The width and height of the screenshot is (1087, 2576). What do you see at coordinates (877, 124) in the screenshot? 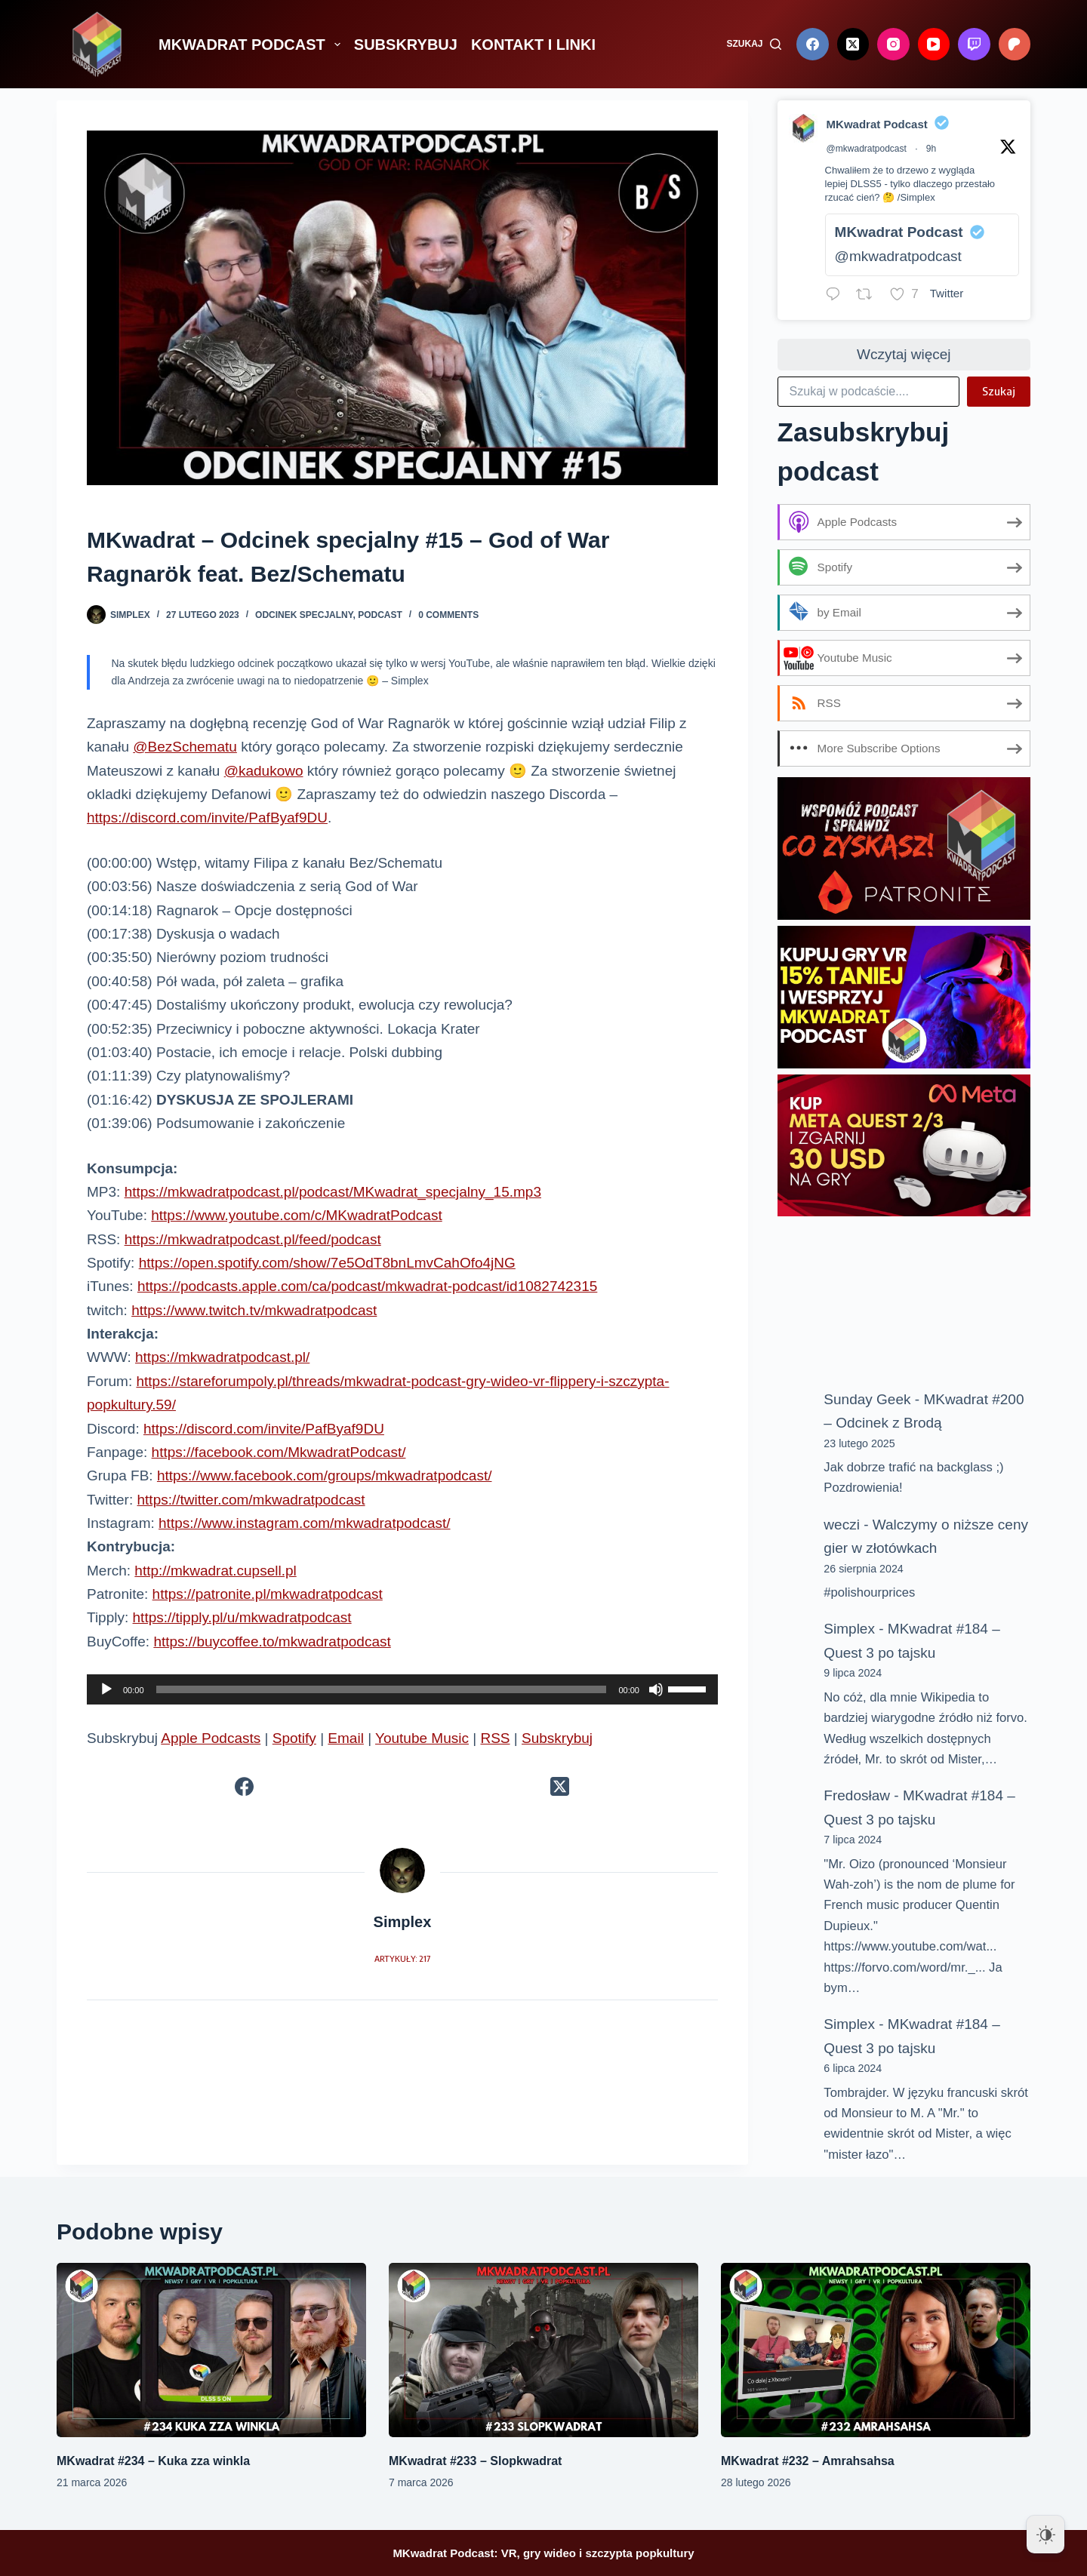
I see `MKwadrat Podcast` at bounding box center [877, 124].